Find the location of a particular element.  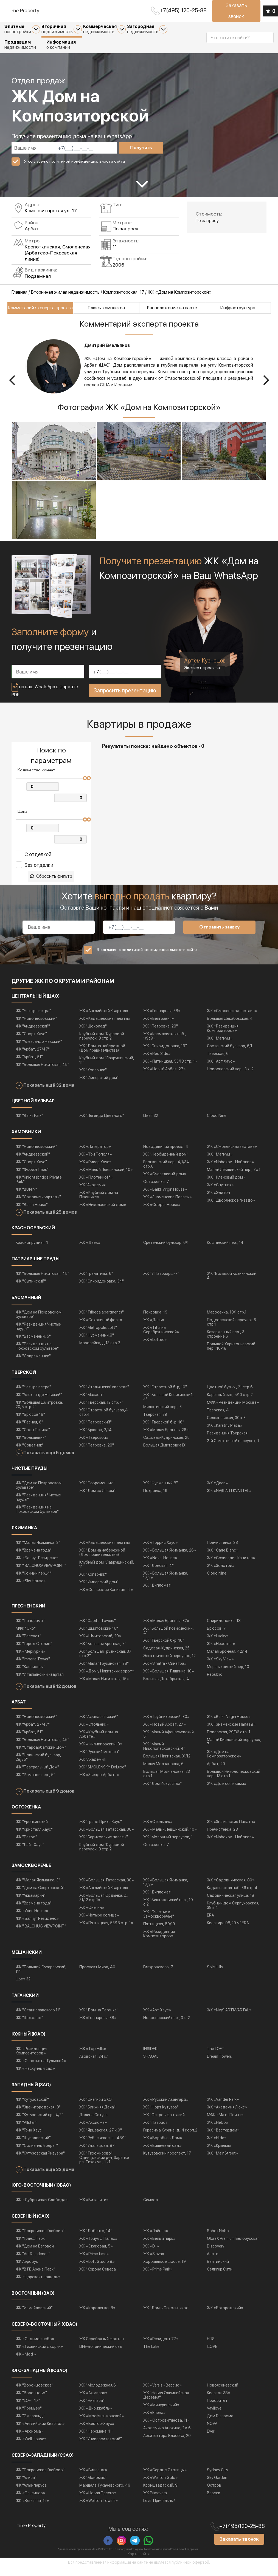

ЖК "Спиридоновка, 19" is located at coordinates (165, 1053).